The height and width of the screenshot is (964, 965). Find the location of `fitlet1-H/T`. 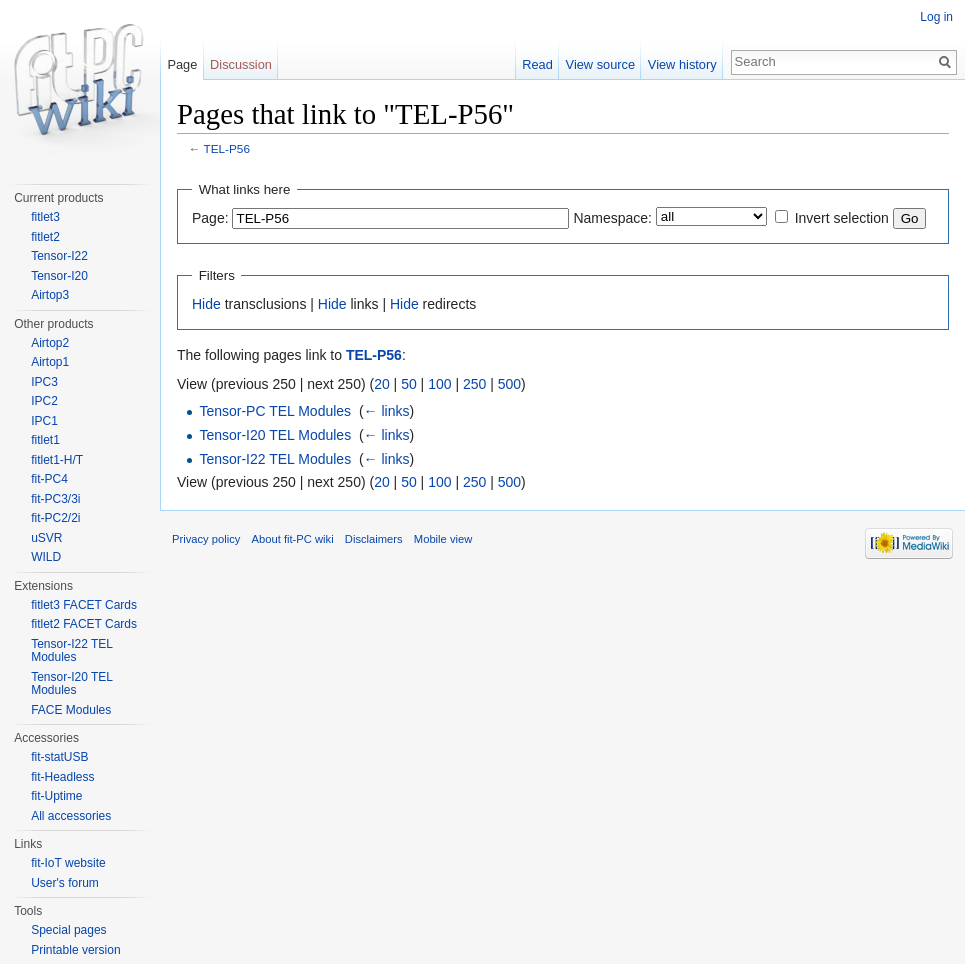

fitlet1-H/T is located at coordinates (57, 460).